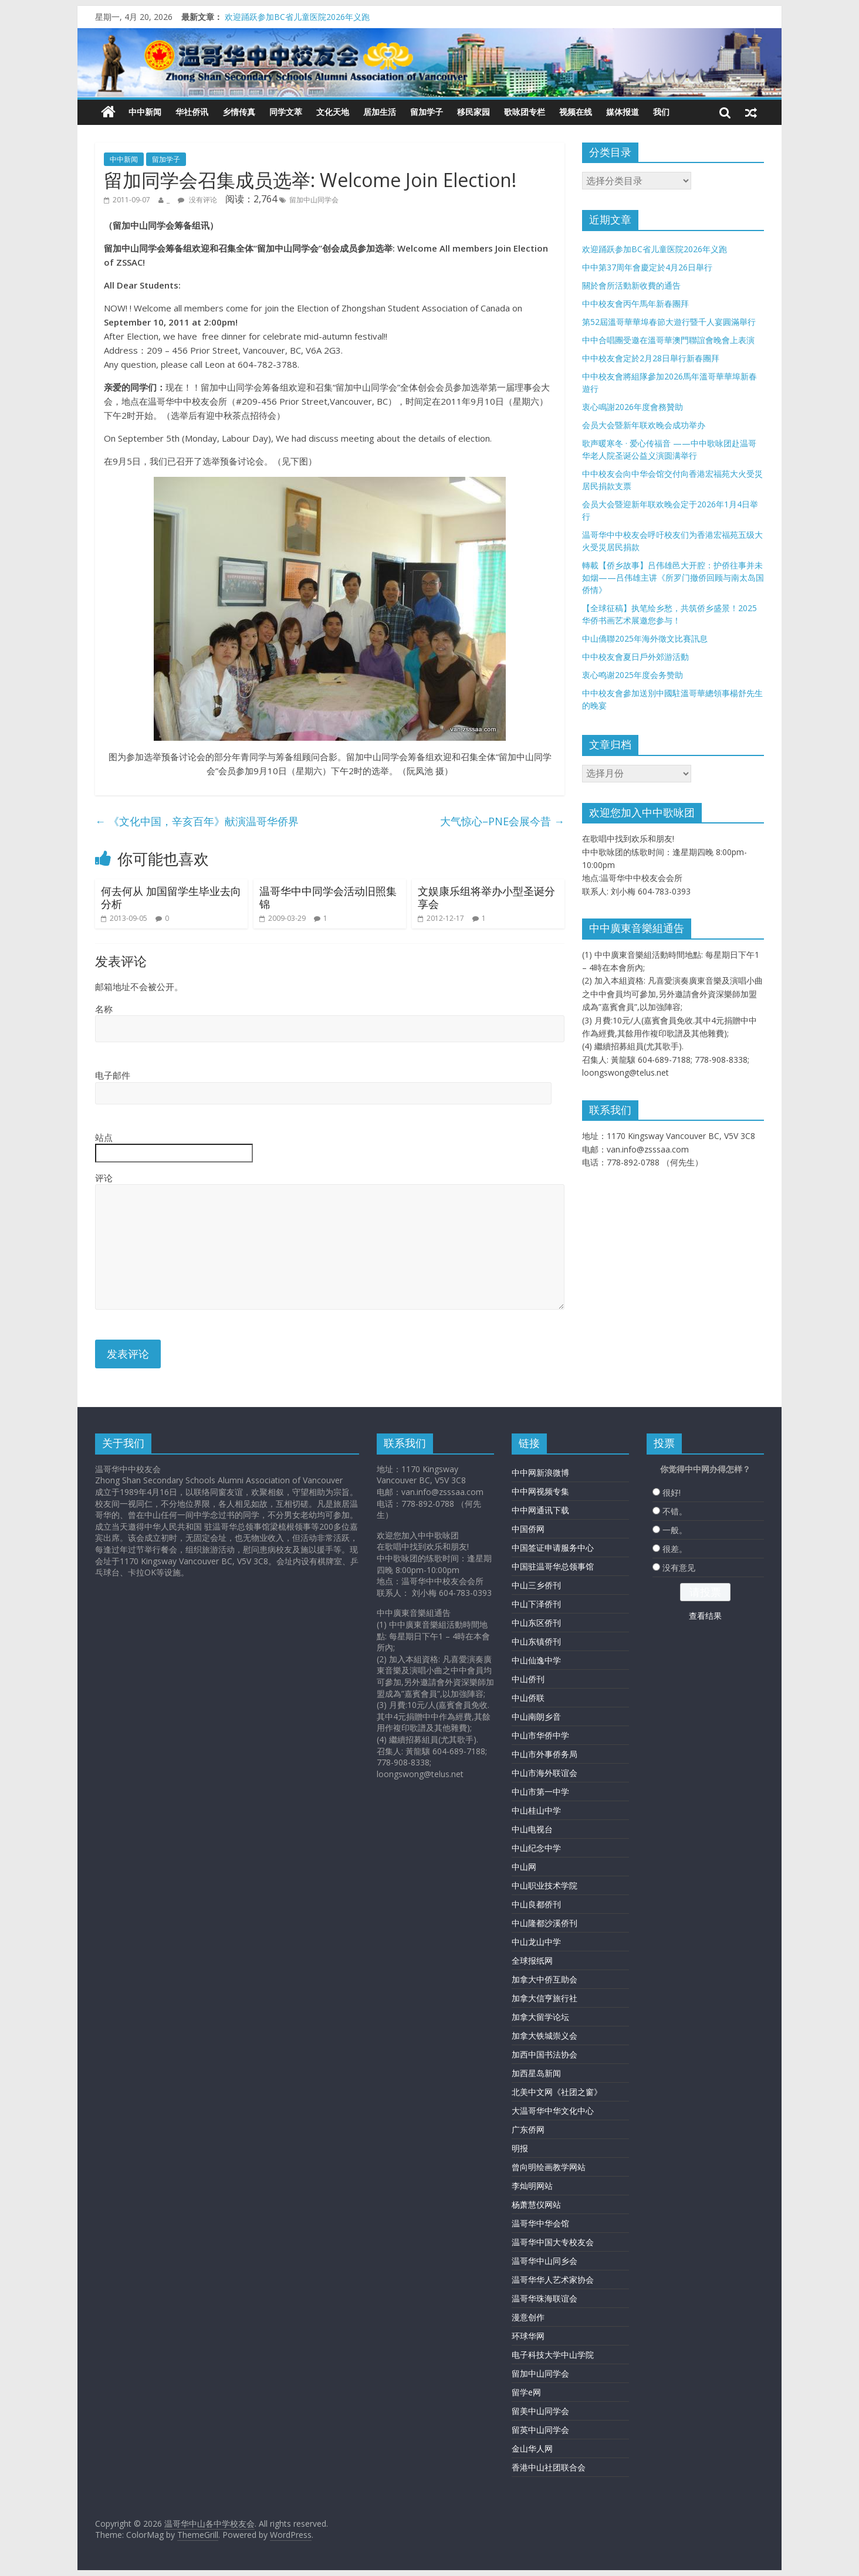 This screenshot has width=859, height=2576. What do you see at coordinates (536, 1622) in the screenshot?
I see `中山东区侨刊` at bounding box center [536, 1622].